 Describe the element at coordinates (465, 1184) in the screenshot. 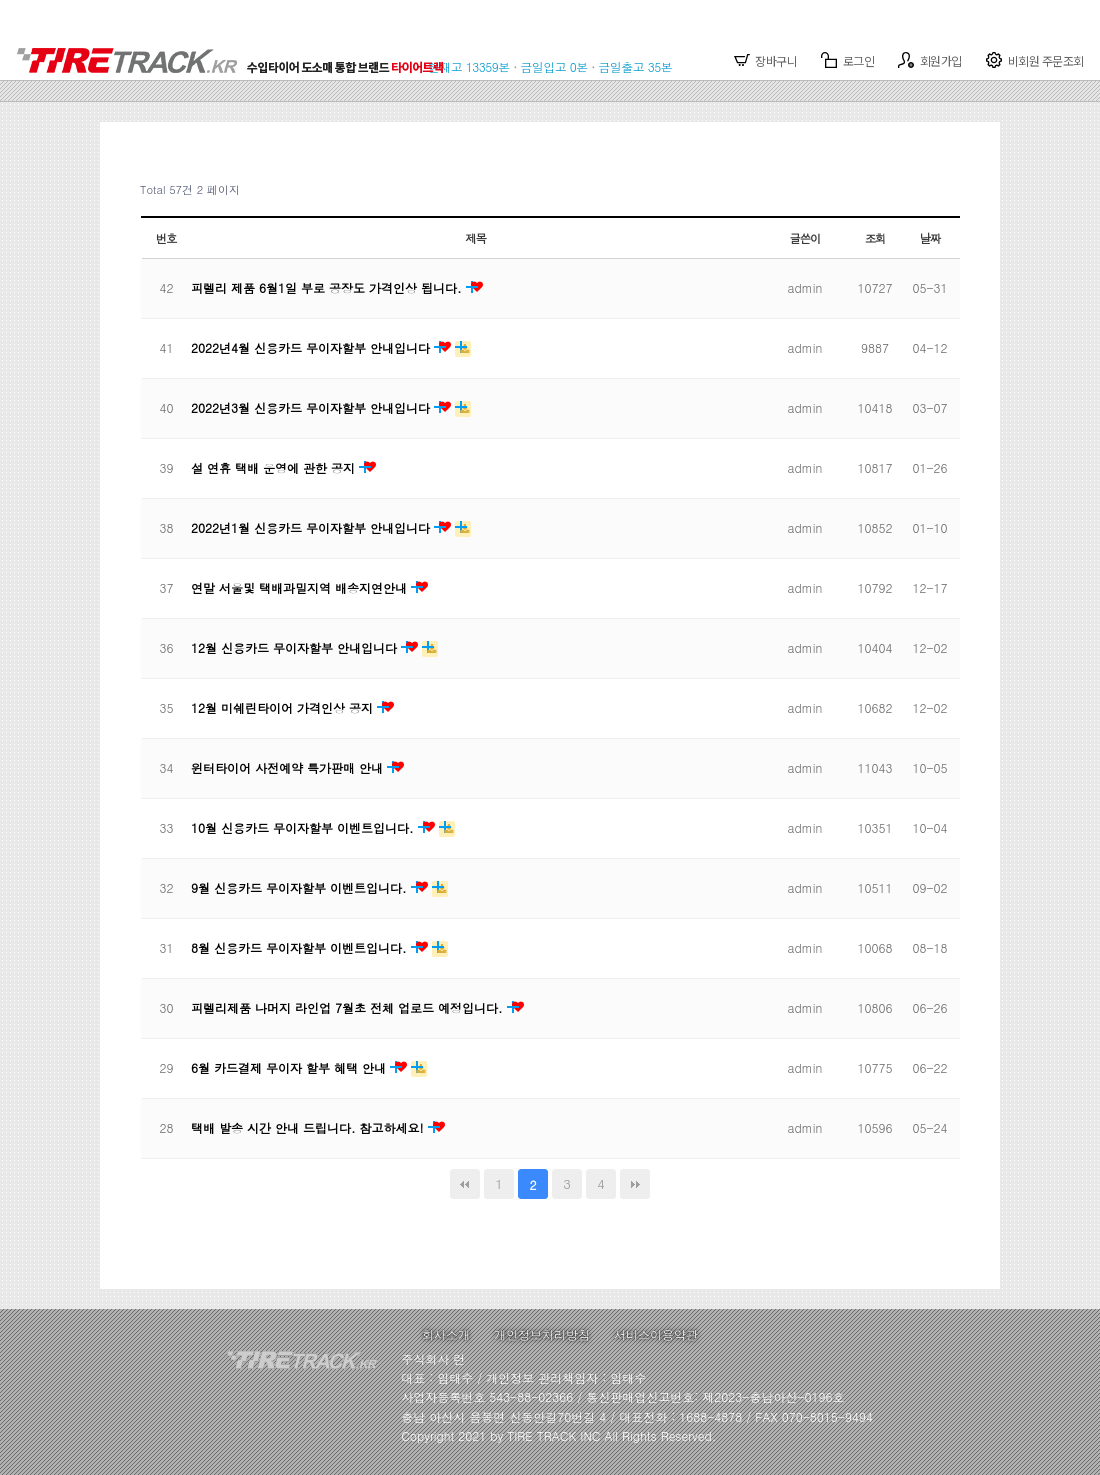

I see `처음` at that location.